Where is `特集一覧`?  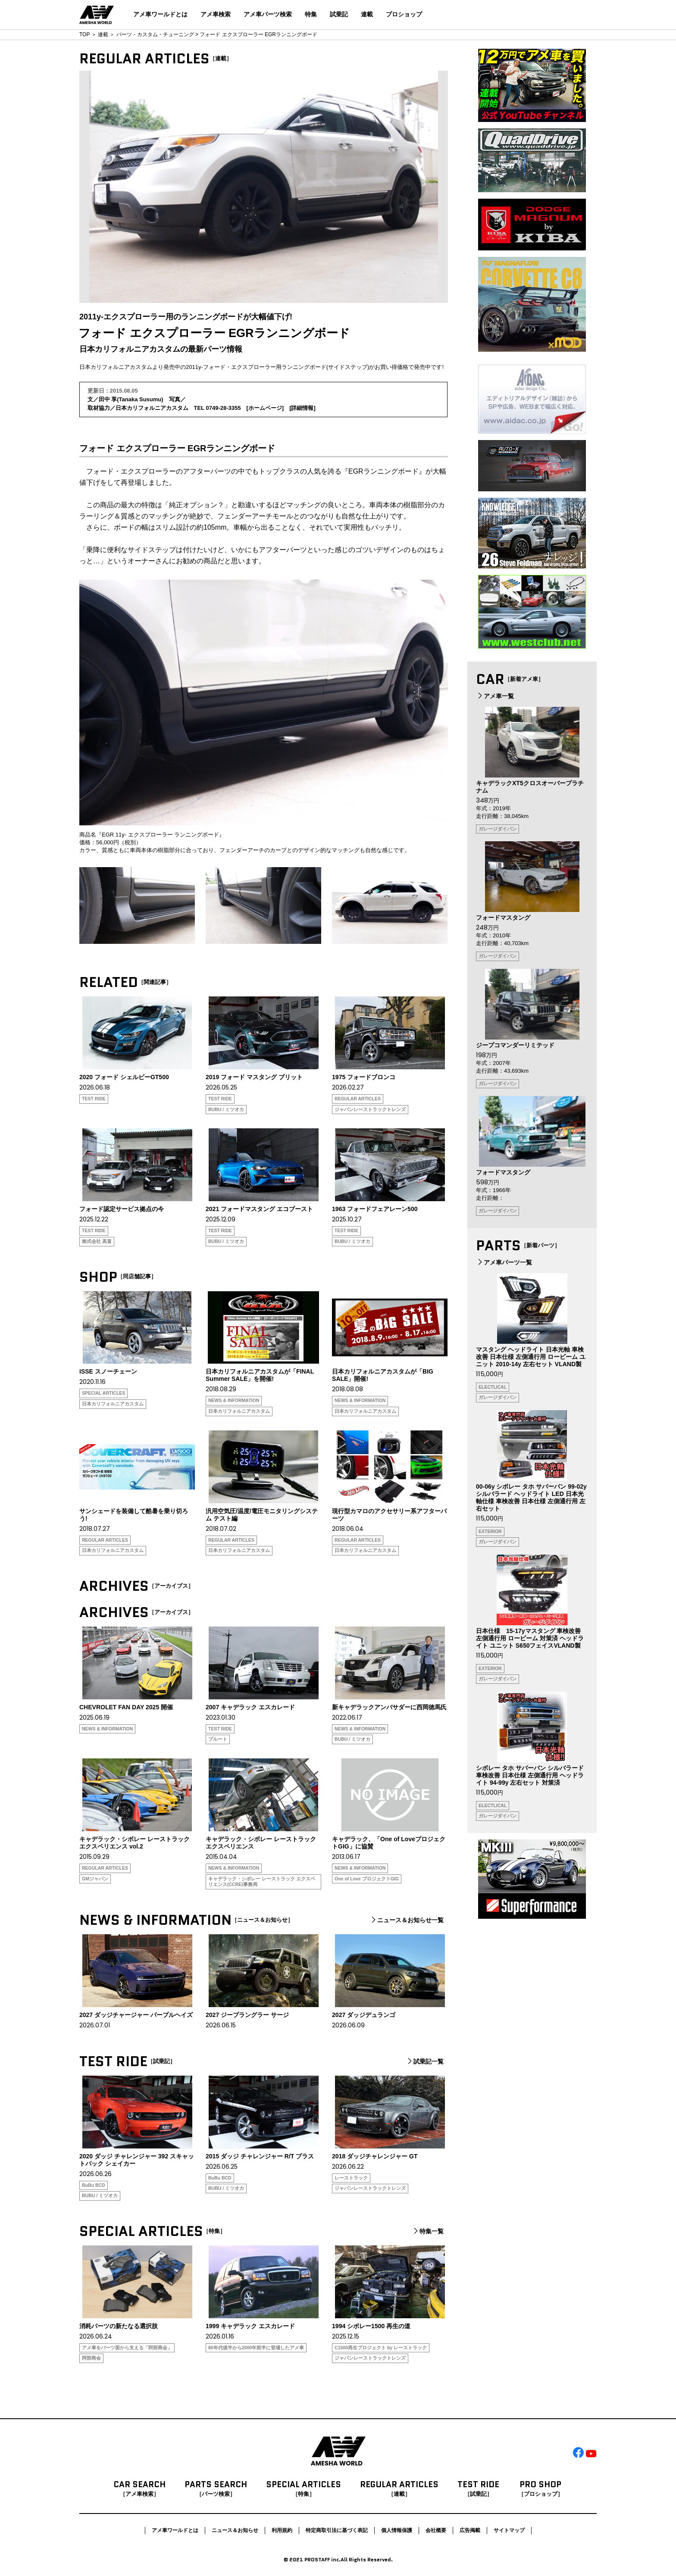 特集一覧 is located at coordinates (428, 2231).